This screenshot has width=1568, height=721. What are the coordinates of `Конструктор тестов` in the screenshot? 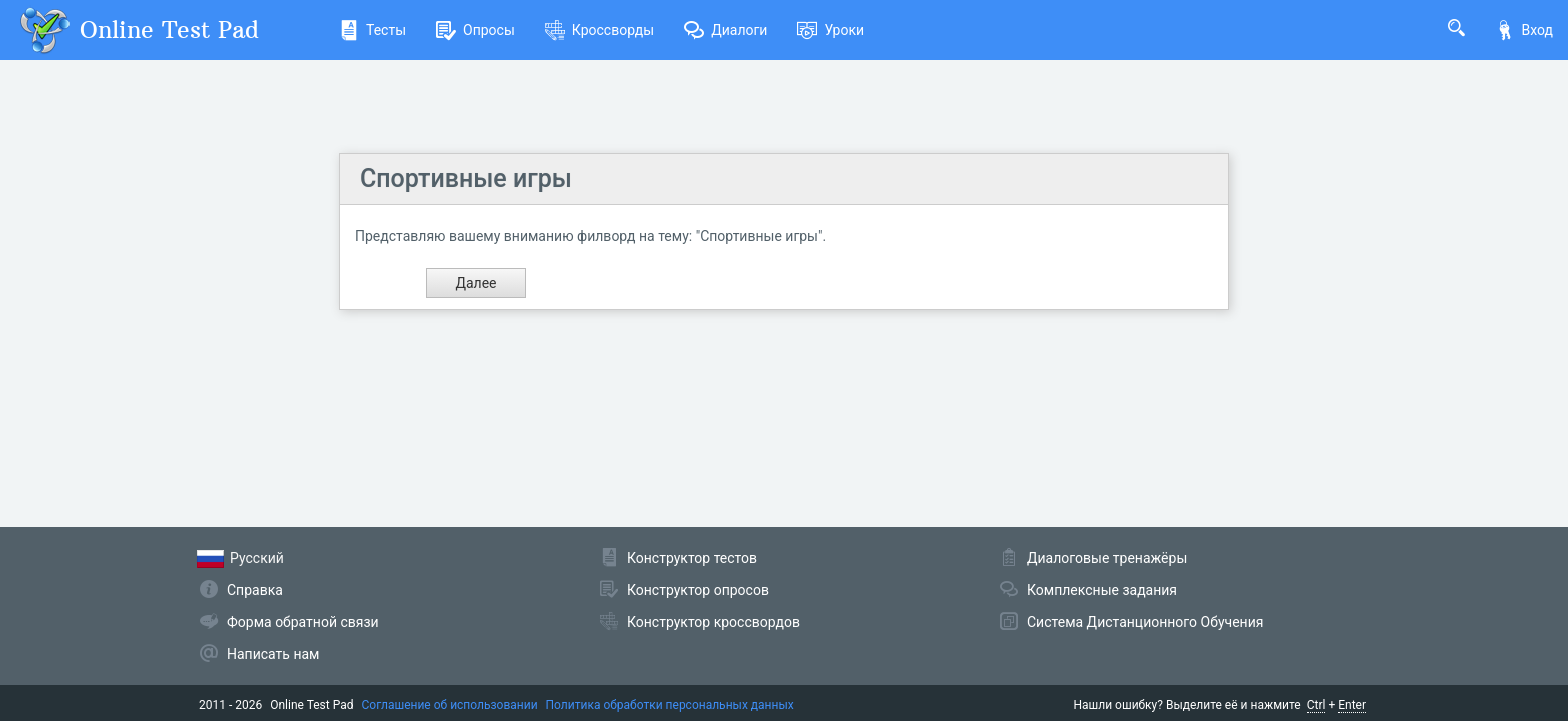 It's located at (692, 558).